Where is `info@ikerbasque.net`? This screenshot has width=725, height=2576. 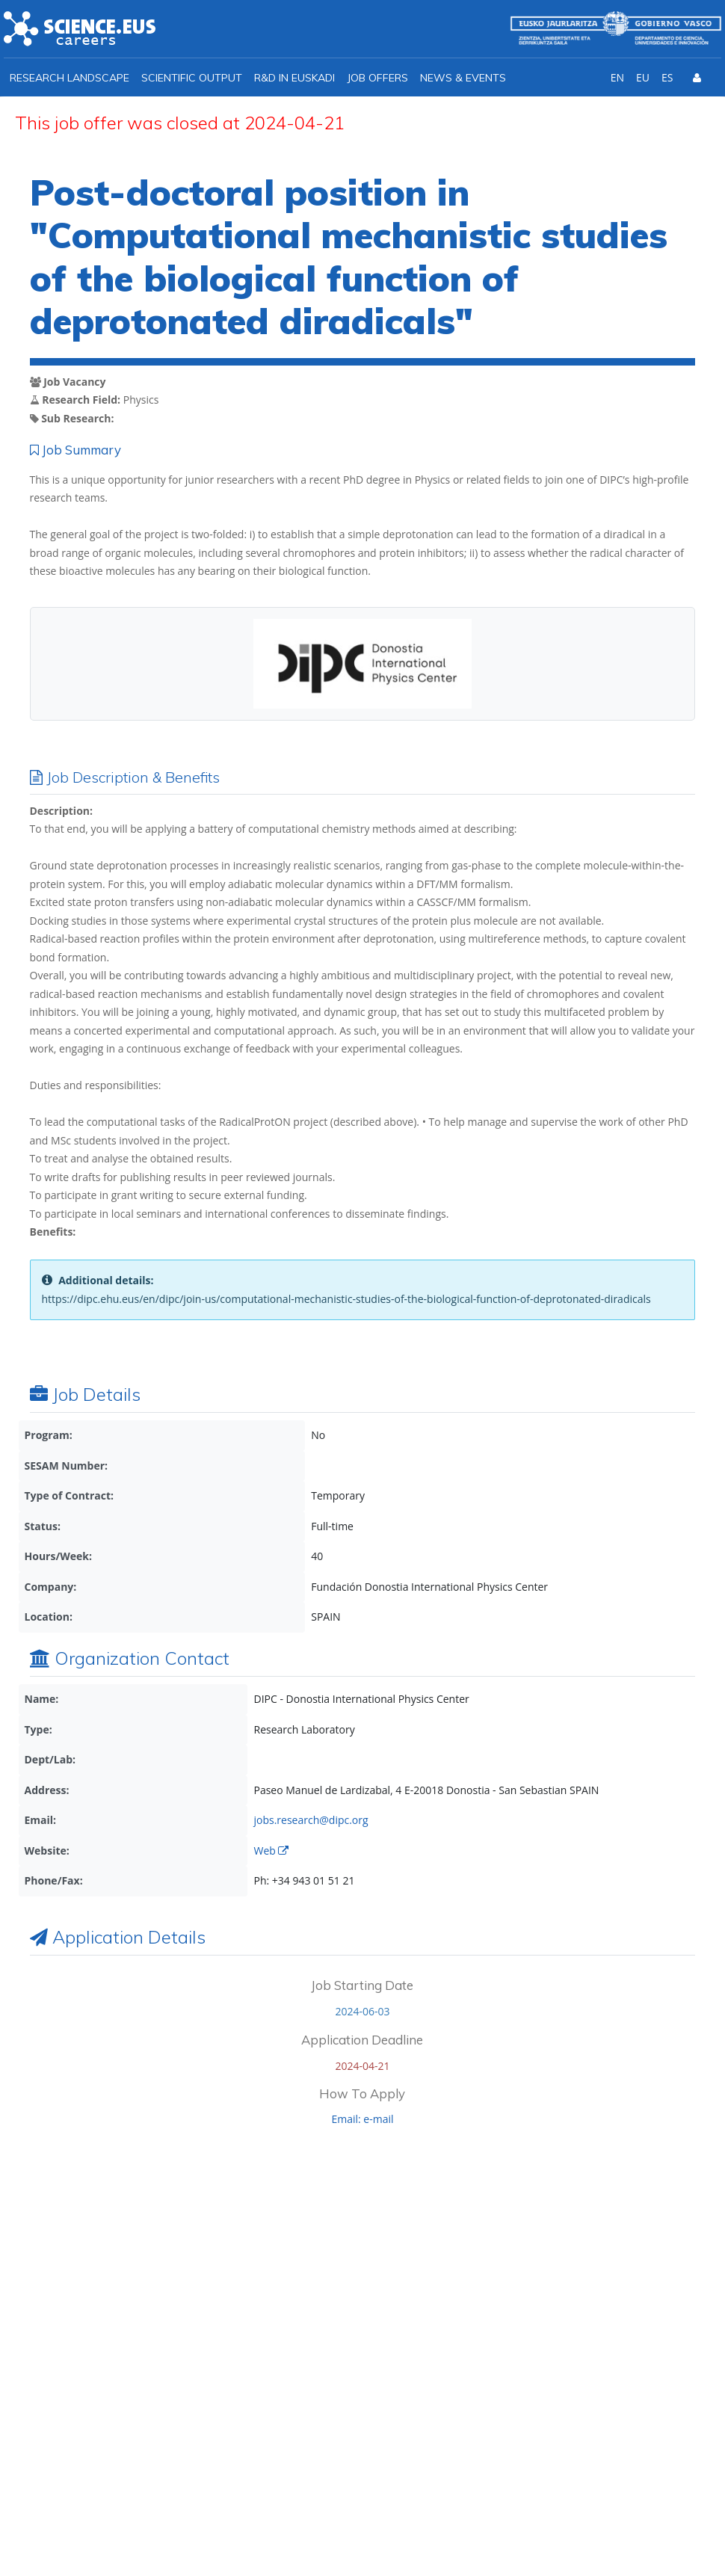
info@ikerbasque.net is located at coordinates (112, 2395).